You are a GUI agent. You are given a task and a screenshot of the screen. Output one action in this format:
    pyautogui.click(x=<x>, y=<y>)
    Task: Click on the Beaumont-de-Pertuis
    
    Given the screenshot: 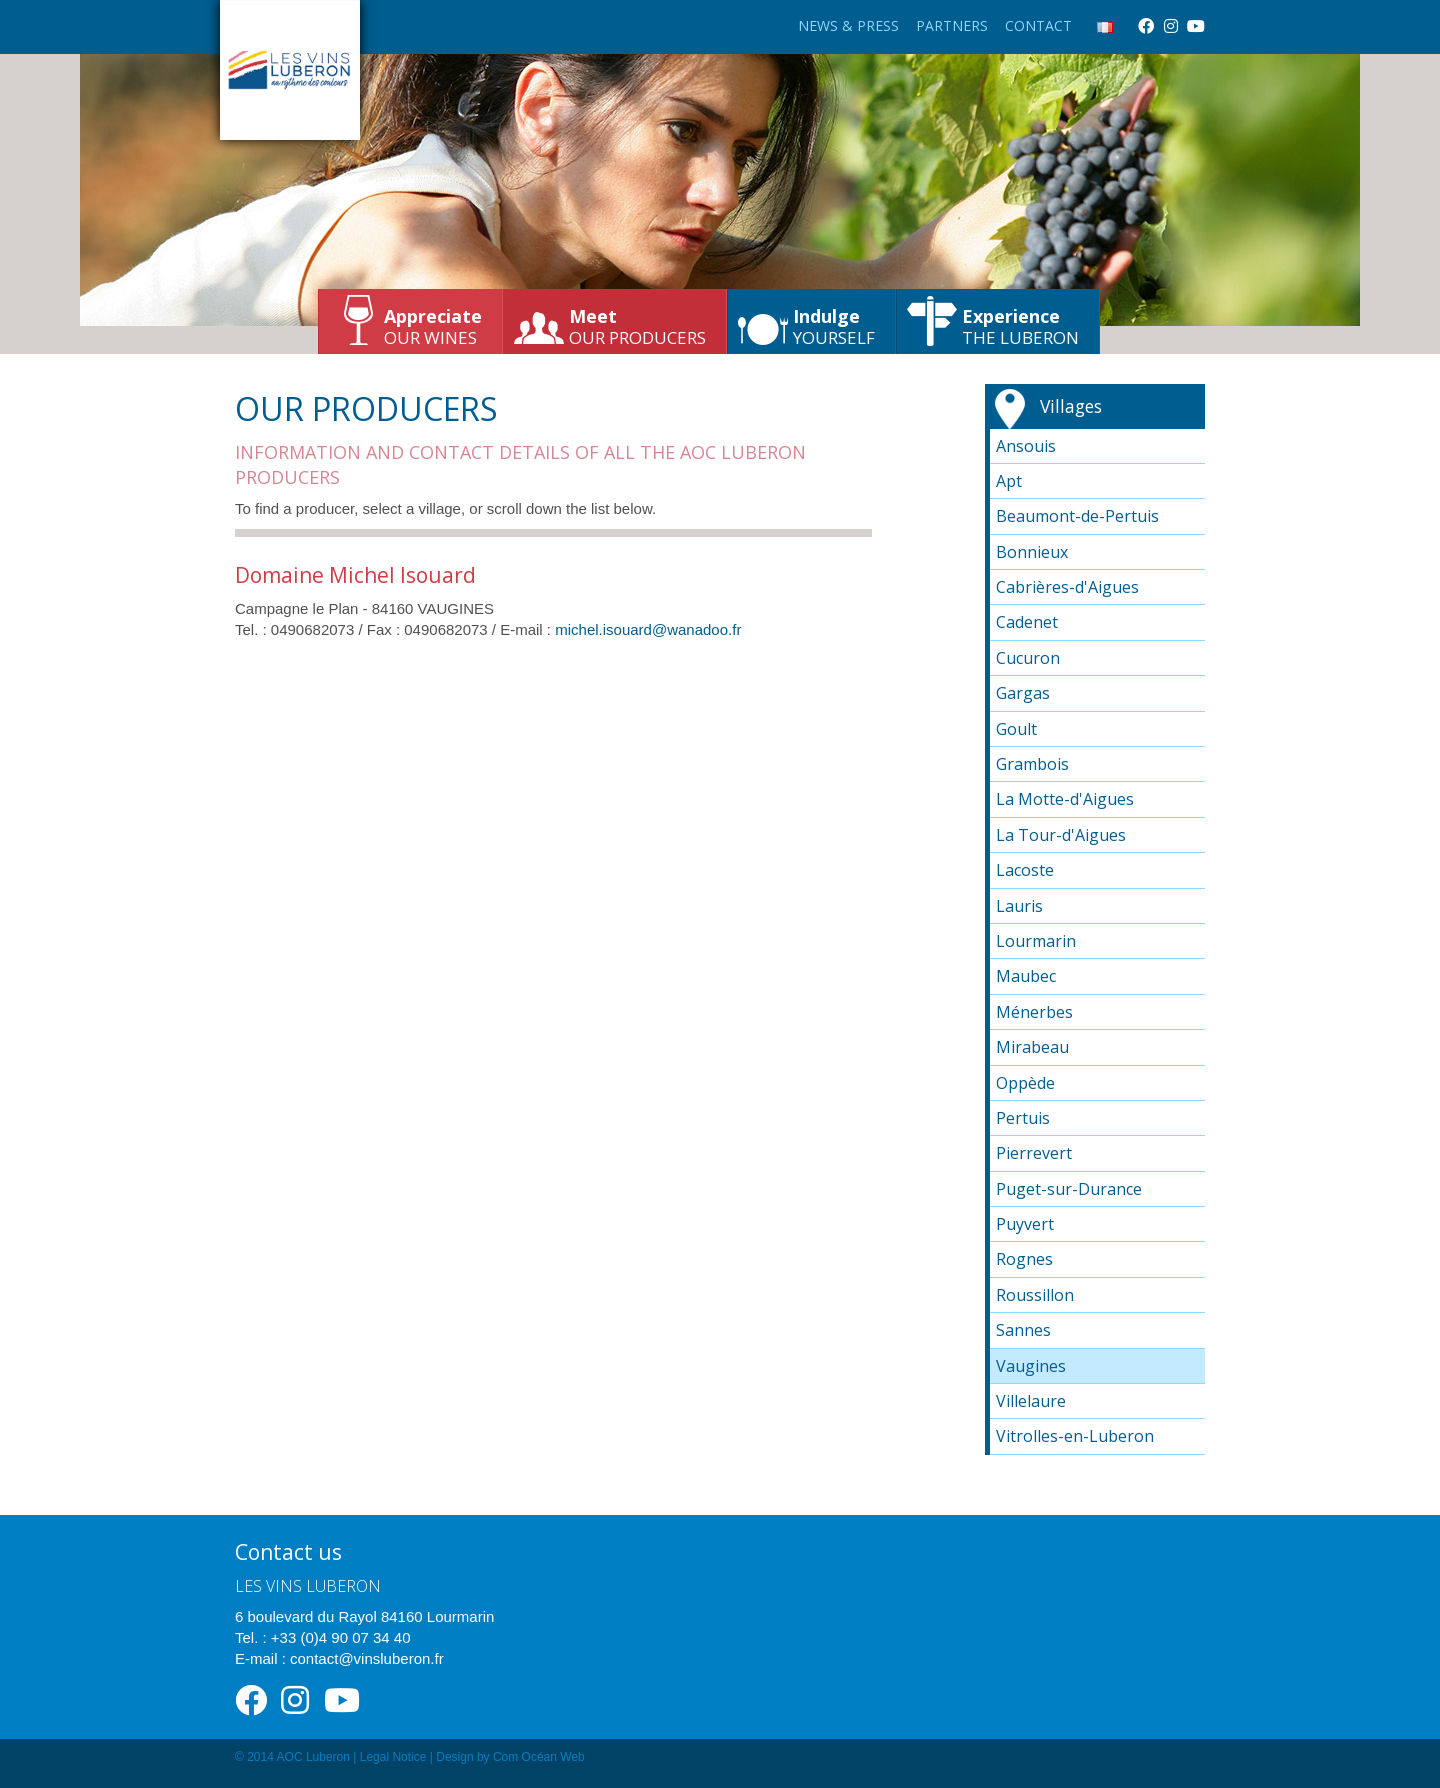 What is the action you would take?
    pyautogui.click(x=1077, y=516)
    